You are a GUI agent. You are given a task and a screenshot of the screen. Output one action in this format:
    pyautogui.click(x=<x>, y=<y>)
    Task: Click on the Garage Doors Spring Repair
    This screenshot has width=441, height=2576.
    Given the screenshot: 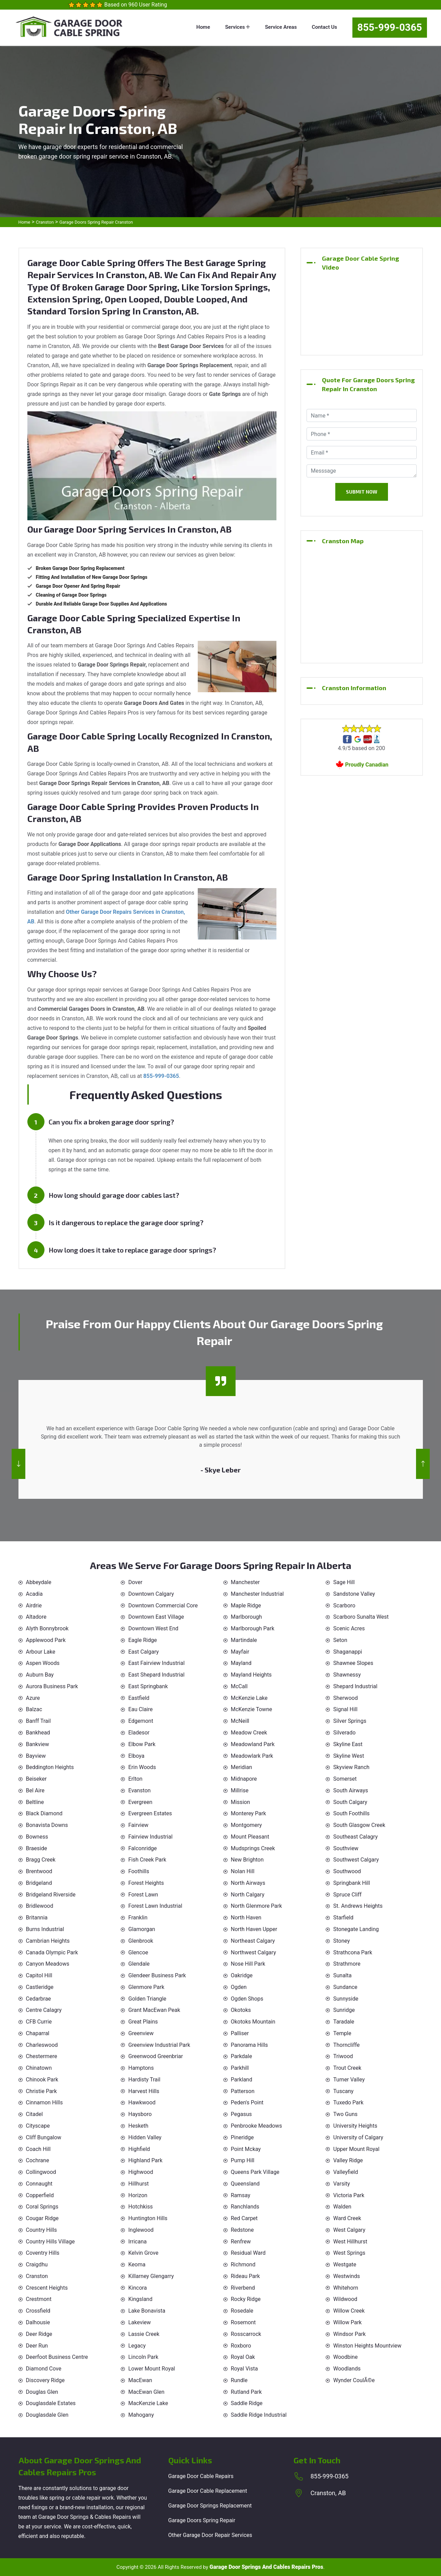 What is the action you would take?
    pyautogui.click(x=201, y=2520)
    